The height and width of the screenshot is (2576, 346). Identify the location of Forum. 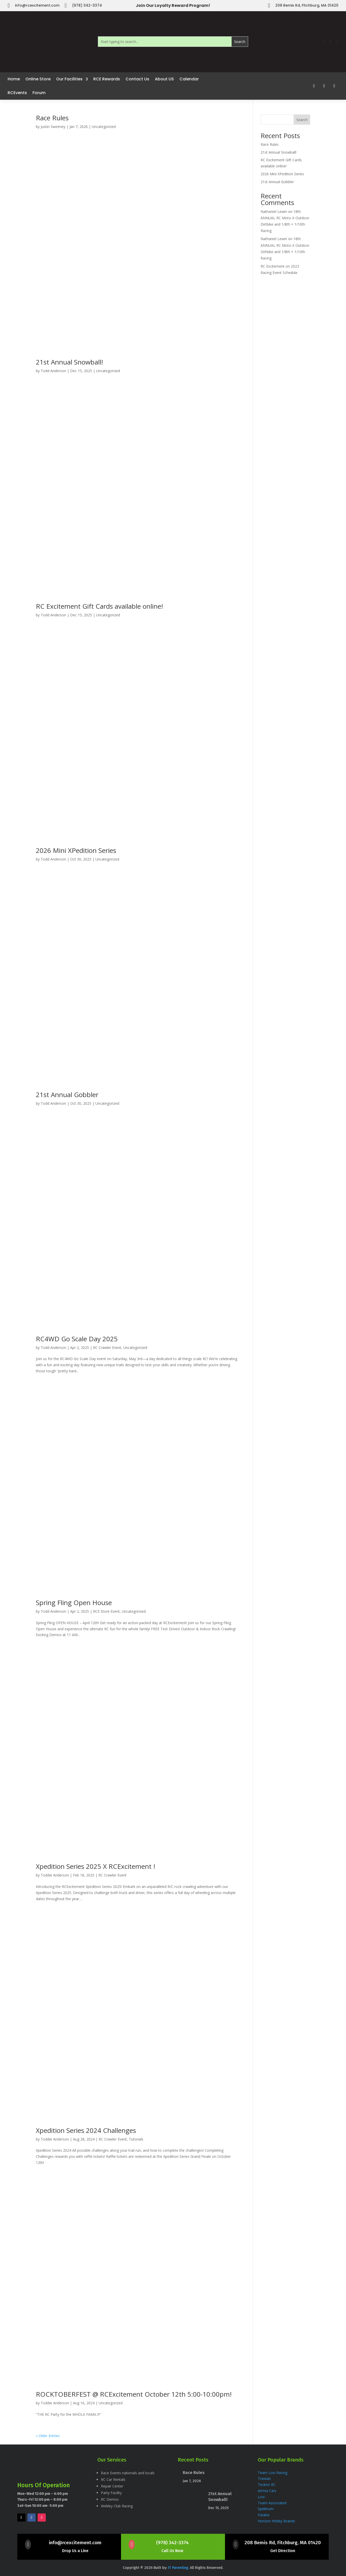
(39, 93).